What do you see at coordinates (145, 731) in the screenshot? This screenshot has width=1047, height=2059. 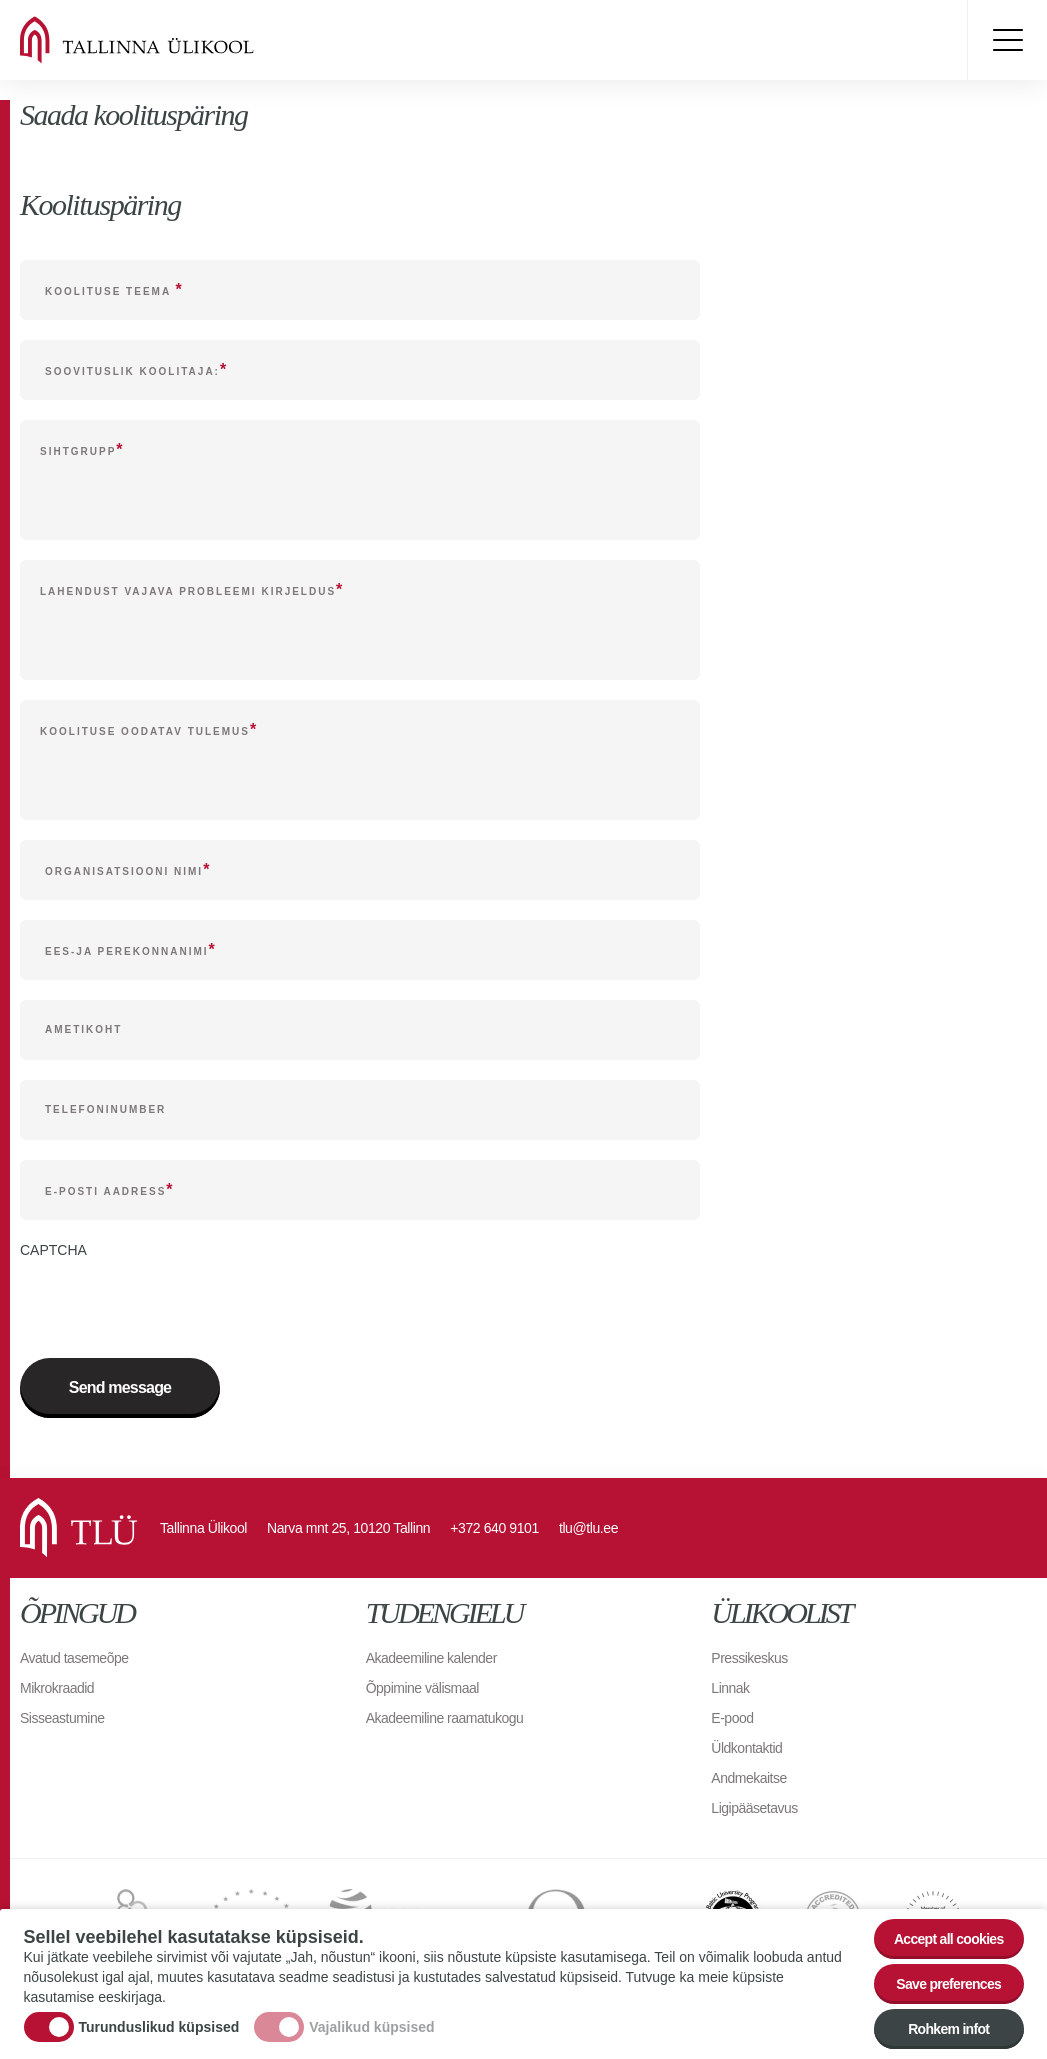 I see `Koolituse oodatav tulemus` at bounding box center [145, 731].